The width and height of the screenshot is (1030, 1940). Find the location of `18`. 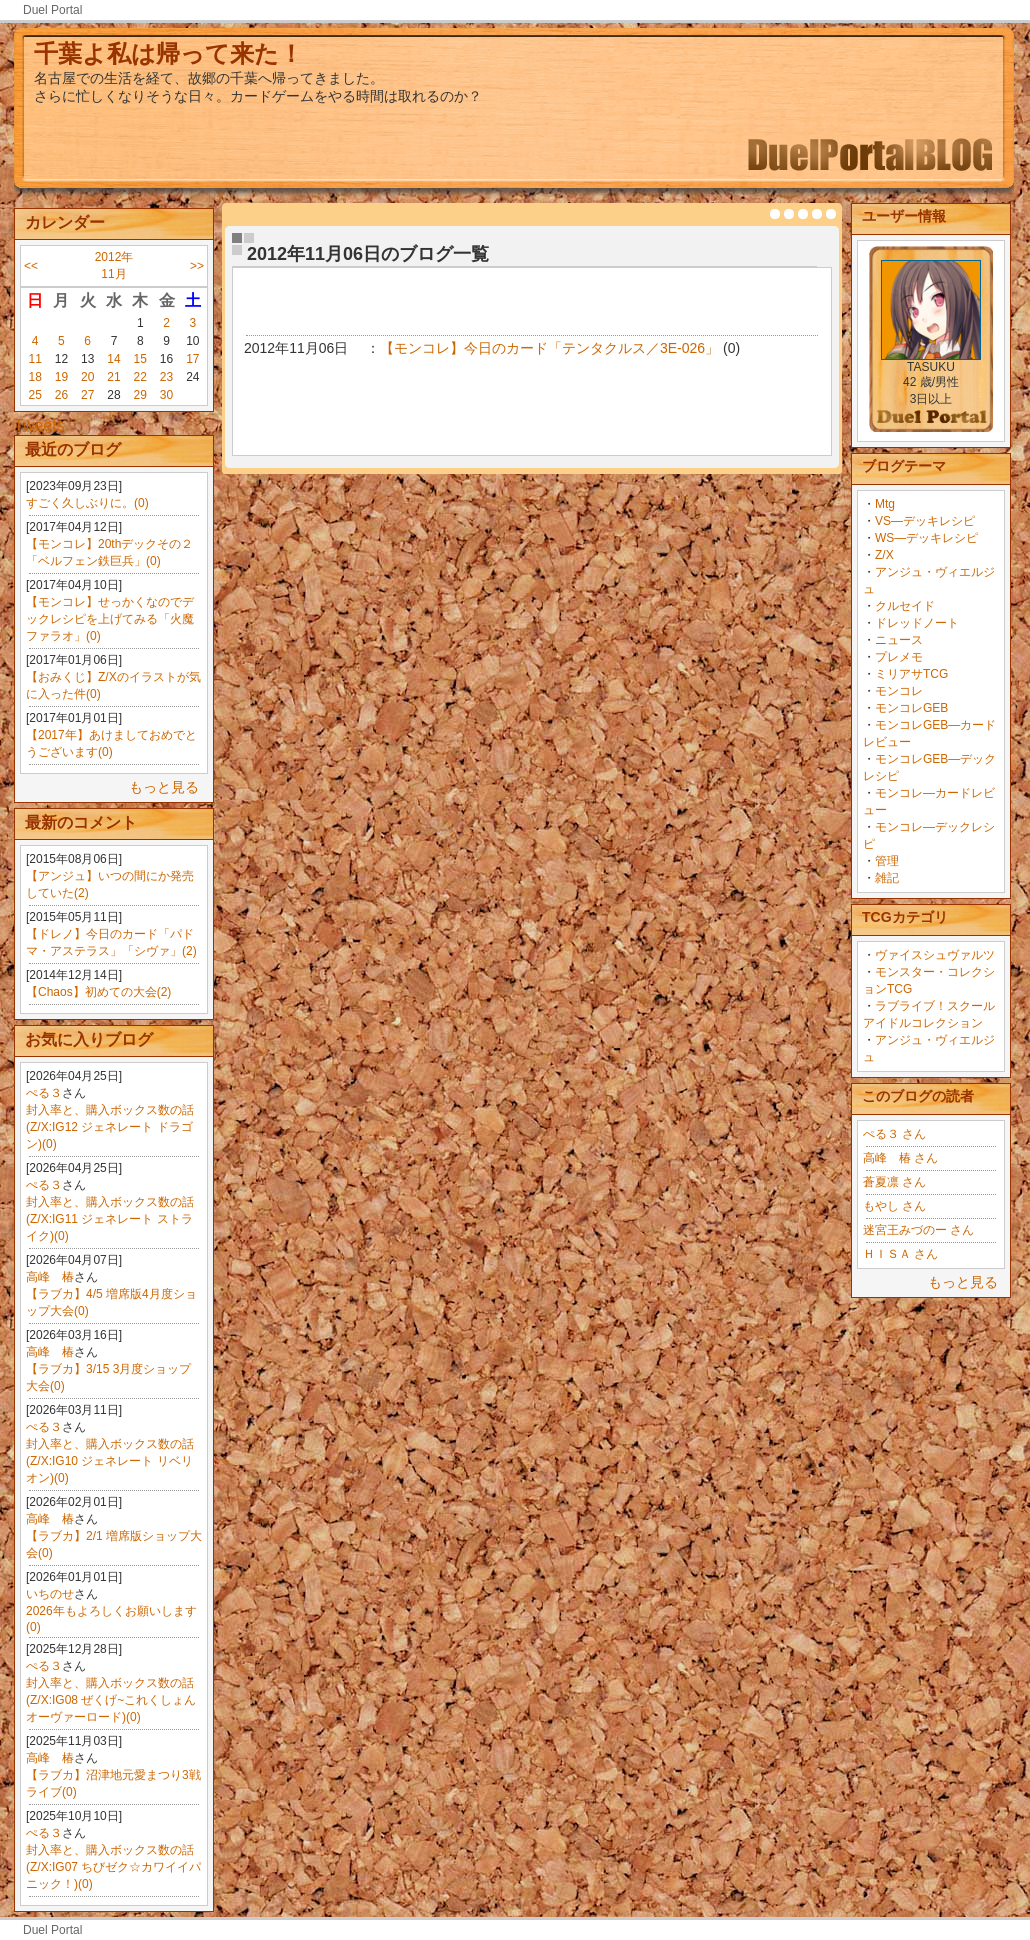

18 is located at coordinates (34, 377).